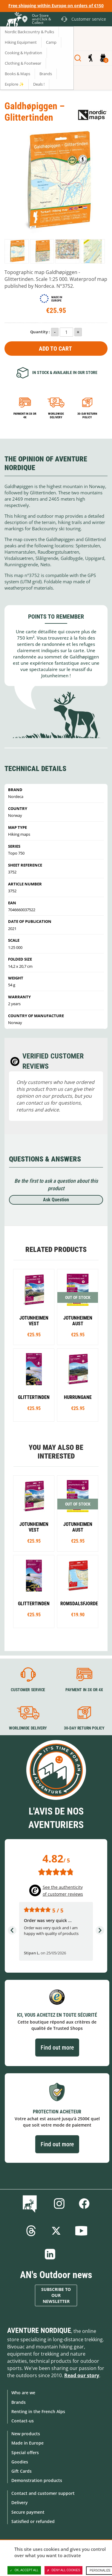 Image resolution: width=112 pixels, height=2576 pixels. I want to click on New products, so click(25, 2433).